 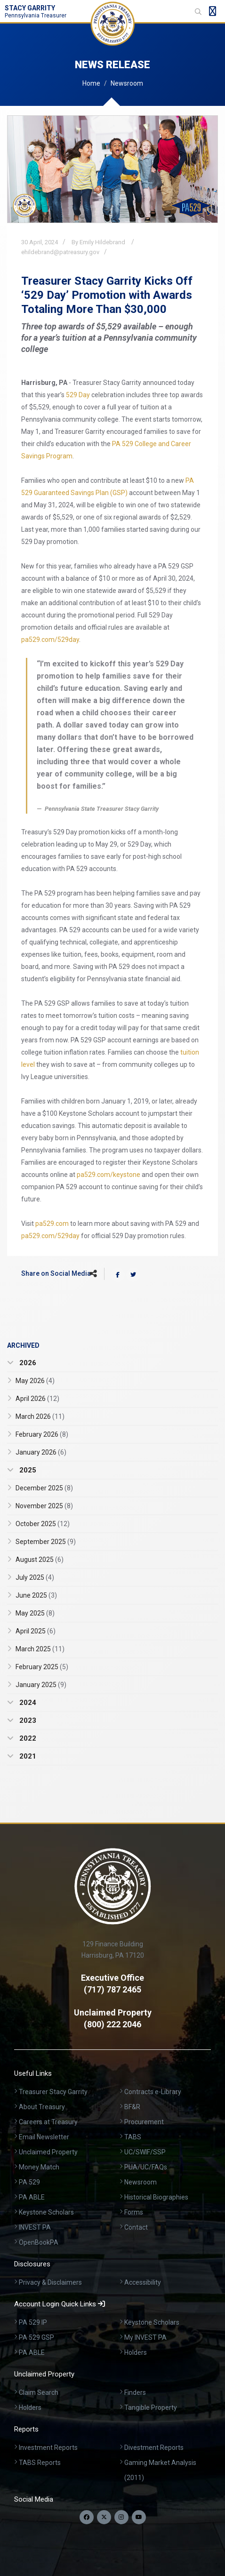 I want to click on ehildebrand@patreasury.gov, so click(x=60, y=252).